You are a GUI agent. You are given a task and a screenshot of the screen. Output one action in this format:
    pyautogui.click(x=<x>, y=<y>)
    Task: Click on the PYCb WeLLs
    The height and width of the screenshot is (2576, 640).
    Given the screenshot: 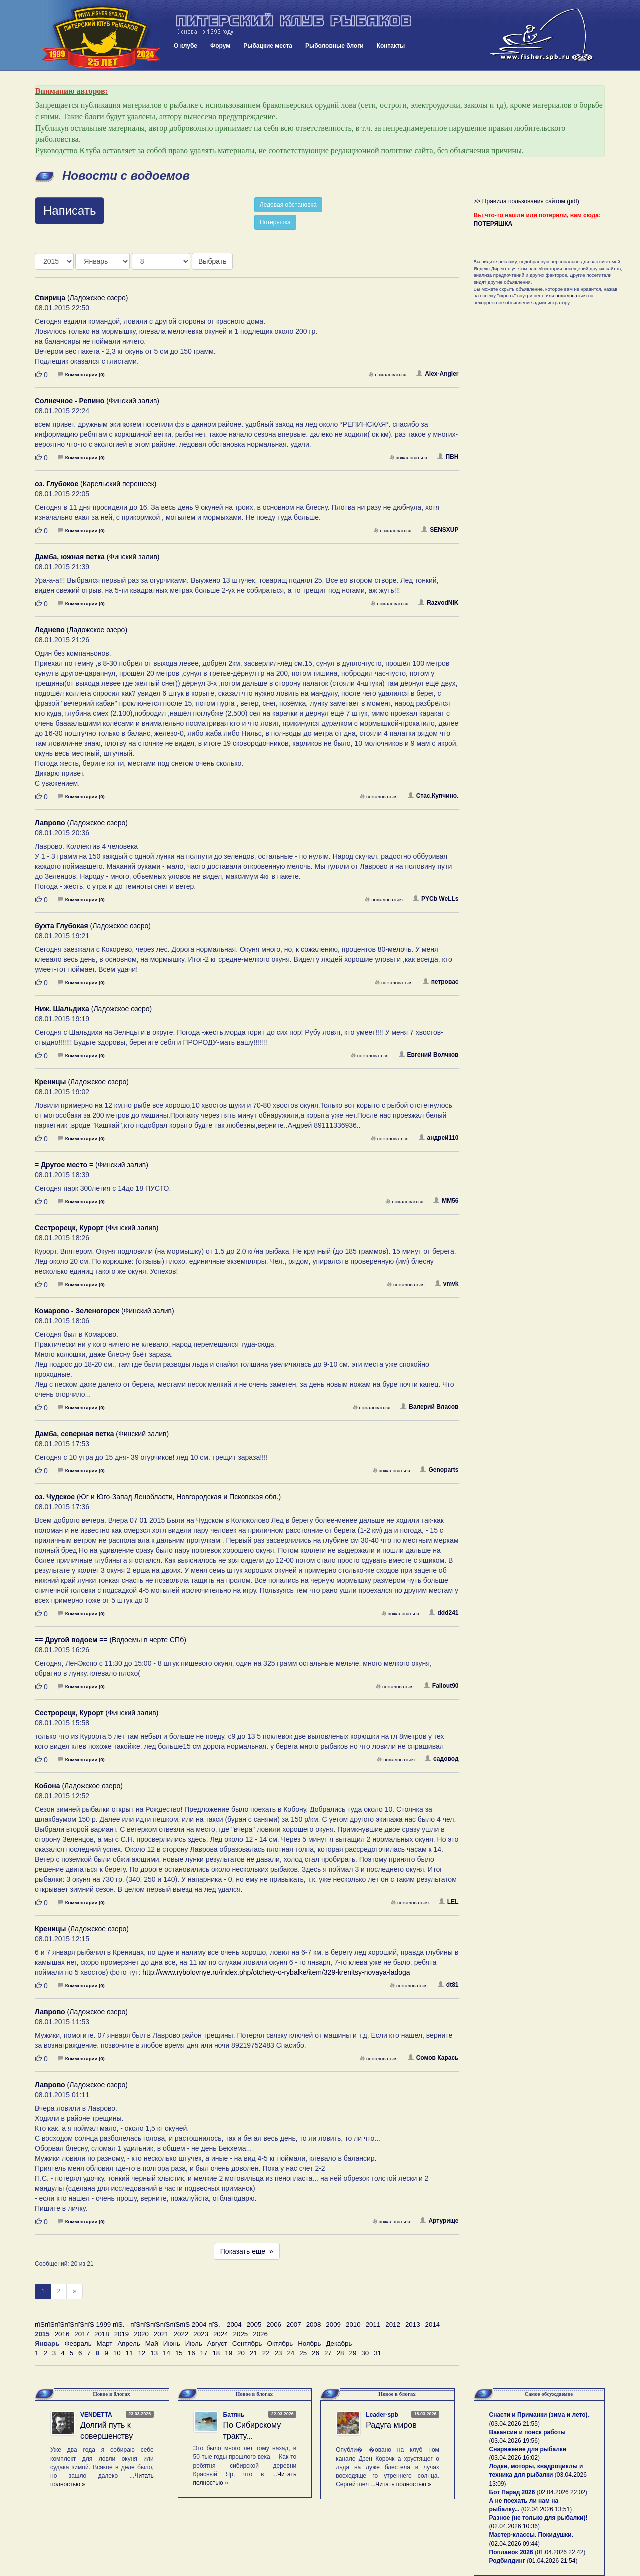 What is the action you would take?
    pyautogui.click(x=435, y=898)
    